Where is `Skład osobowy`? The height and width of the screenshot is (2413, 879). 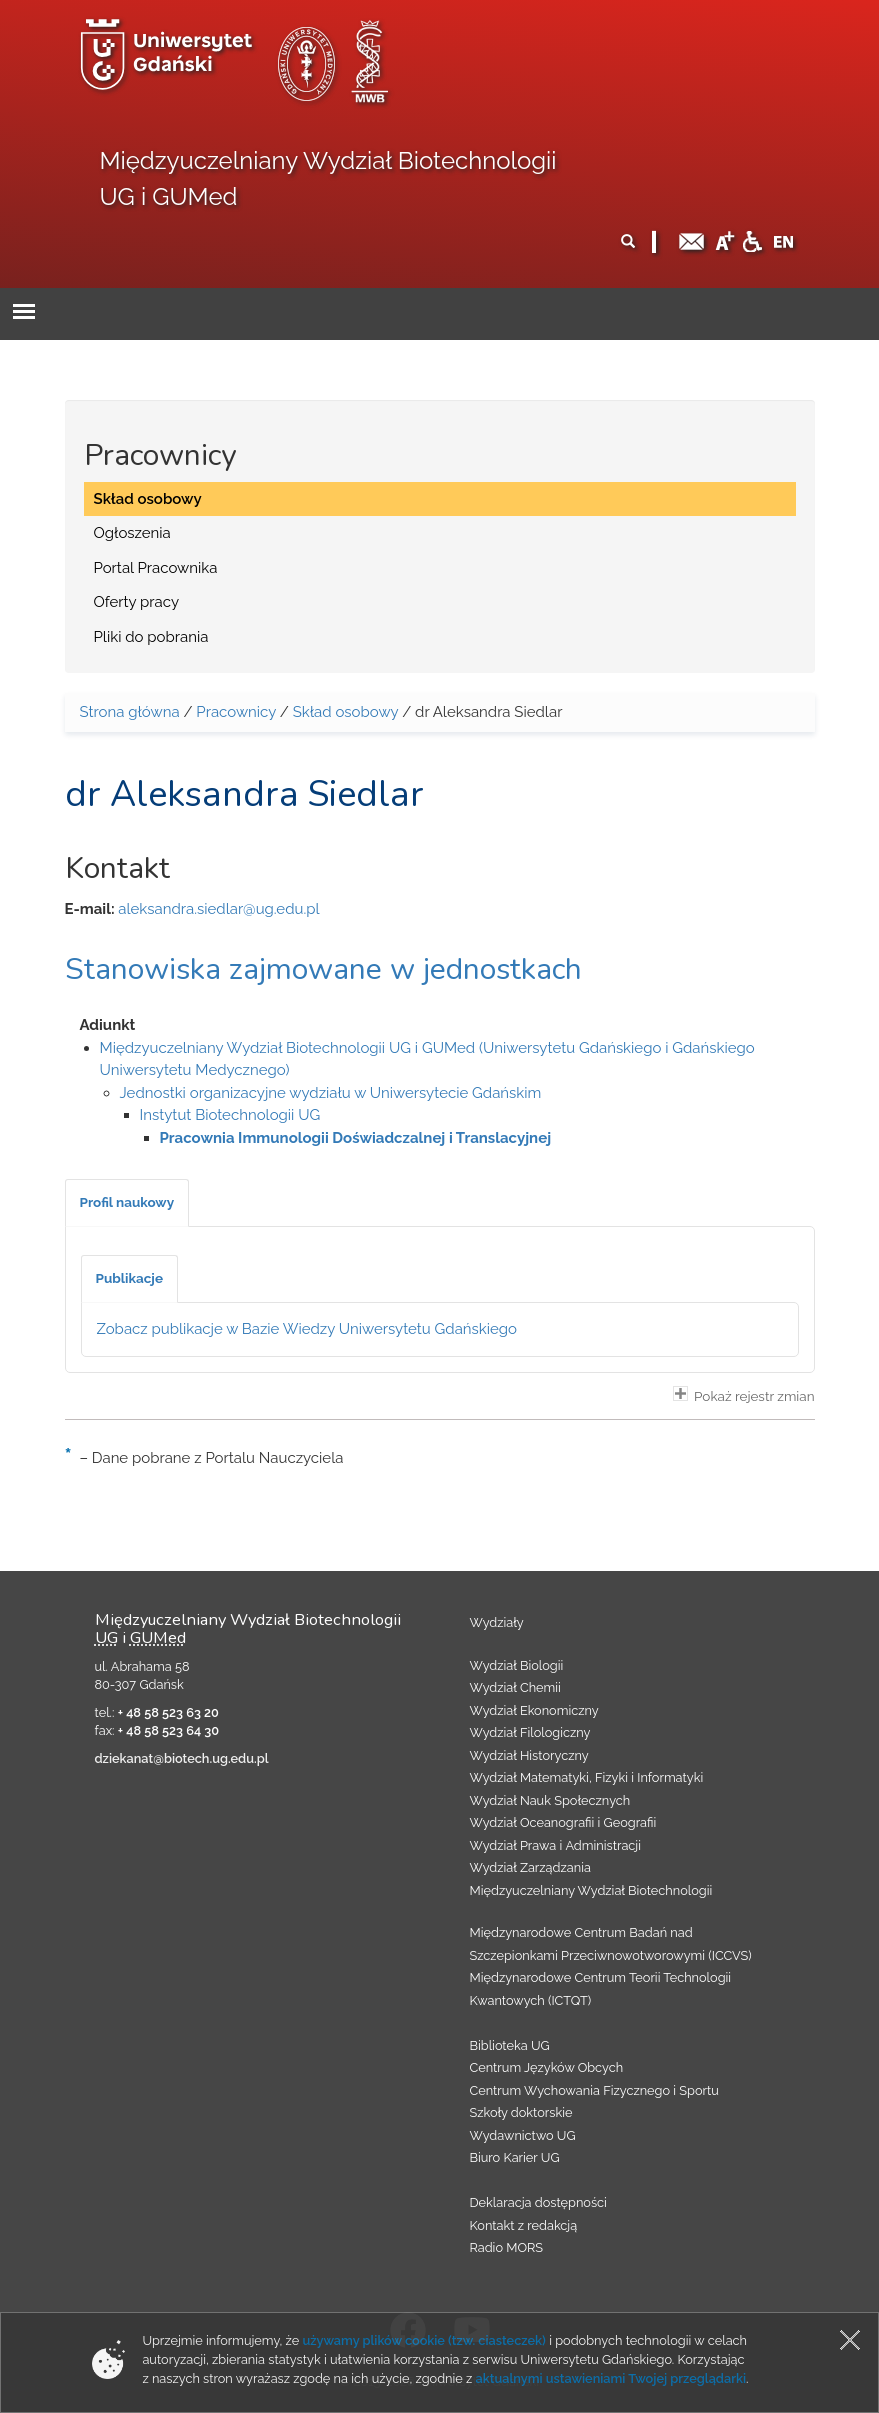
Skład osobowy is located at coordinates (148, 499).